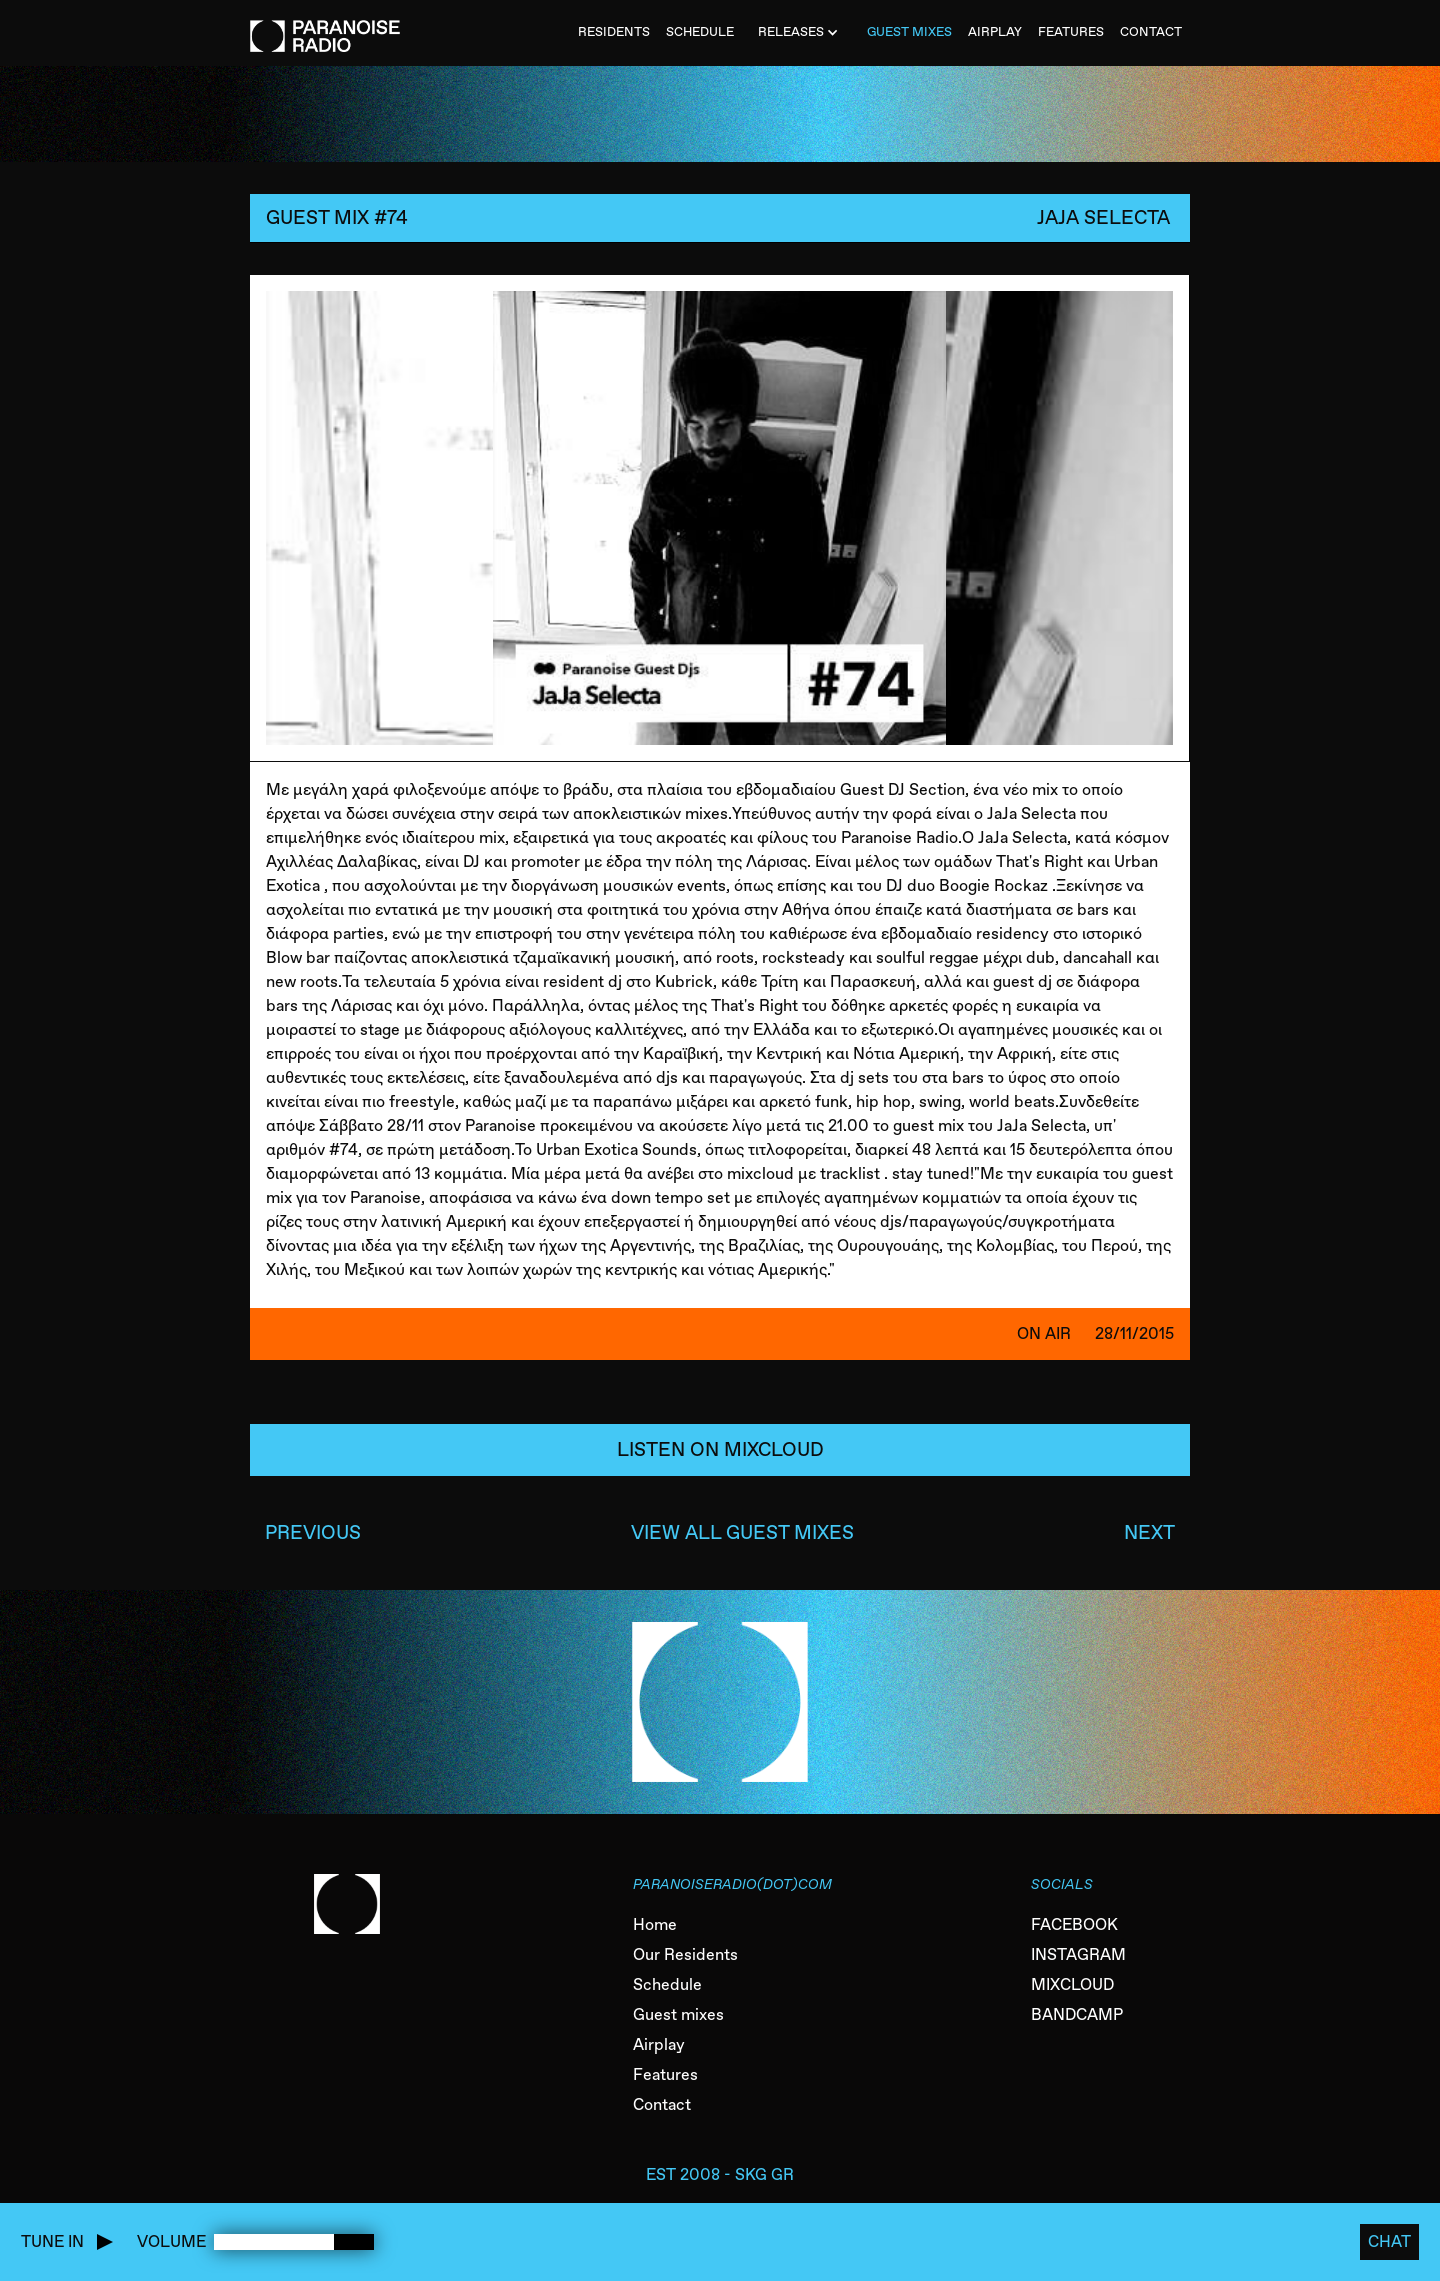 The width and height of the screenshot is (1440, 2281). Describe the element at coordinates (662, 2104) in the screenshot. I see `Contact` at that location.